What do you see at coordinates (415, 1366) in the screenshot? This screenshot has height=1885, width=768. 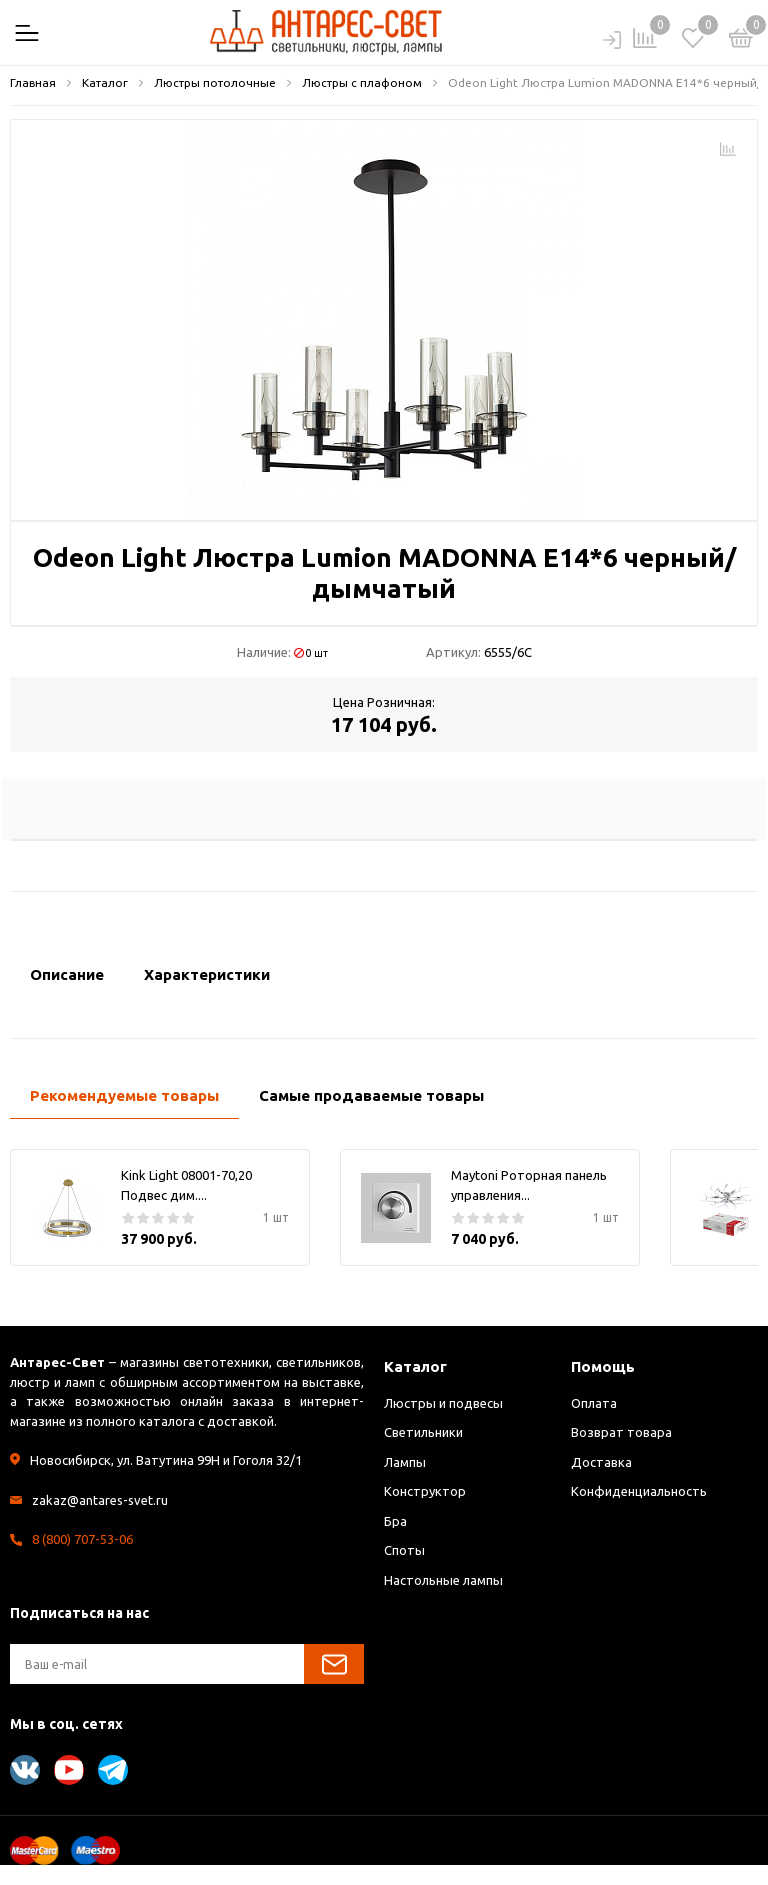 I see `Каталог` at bounding box center [415, 1366].